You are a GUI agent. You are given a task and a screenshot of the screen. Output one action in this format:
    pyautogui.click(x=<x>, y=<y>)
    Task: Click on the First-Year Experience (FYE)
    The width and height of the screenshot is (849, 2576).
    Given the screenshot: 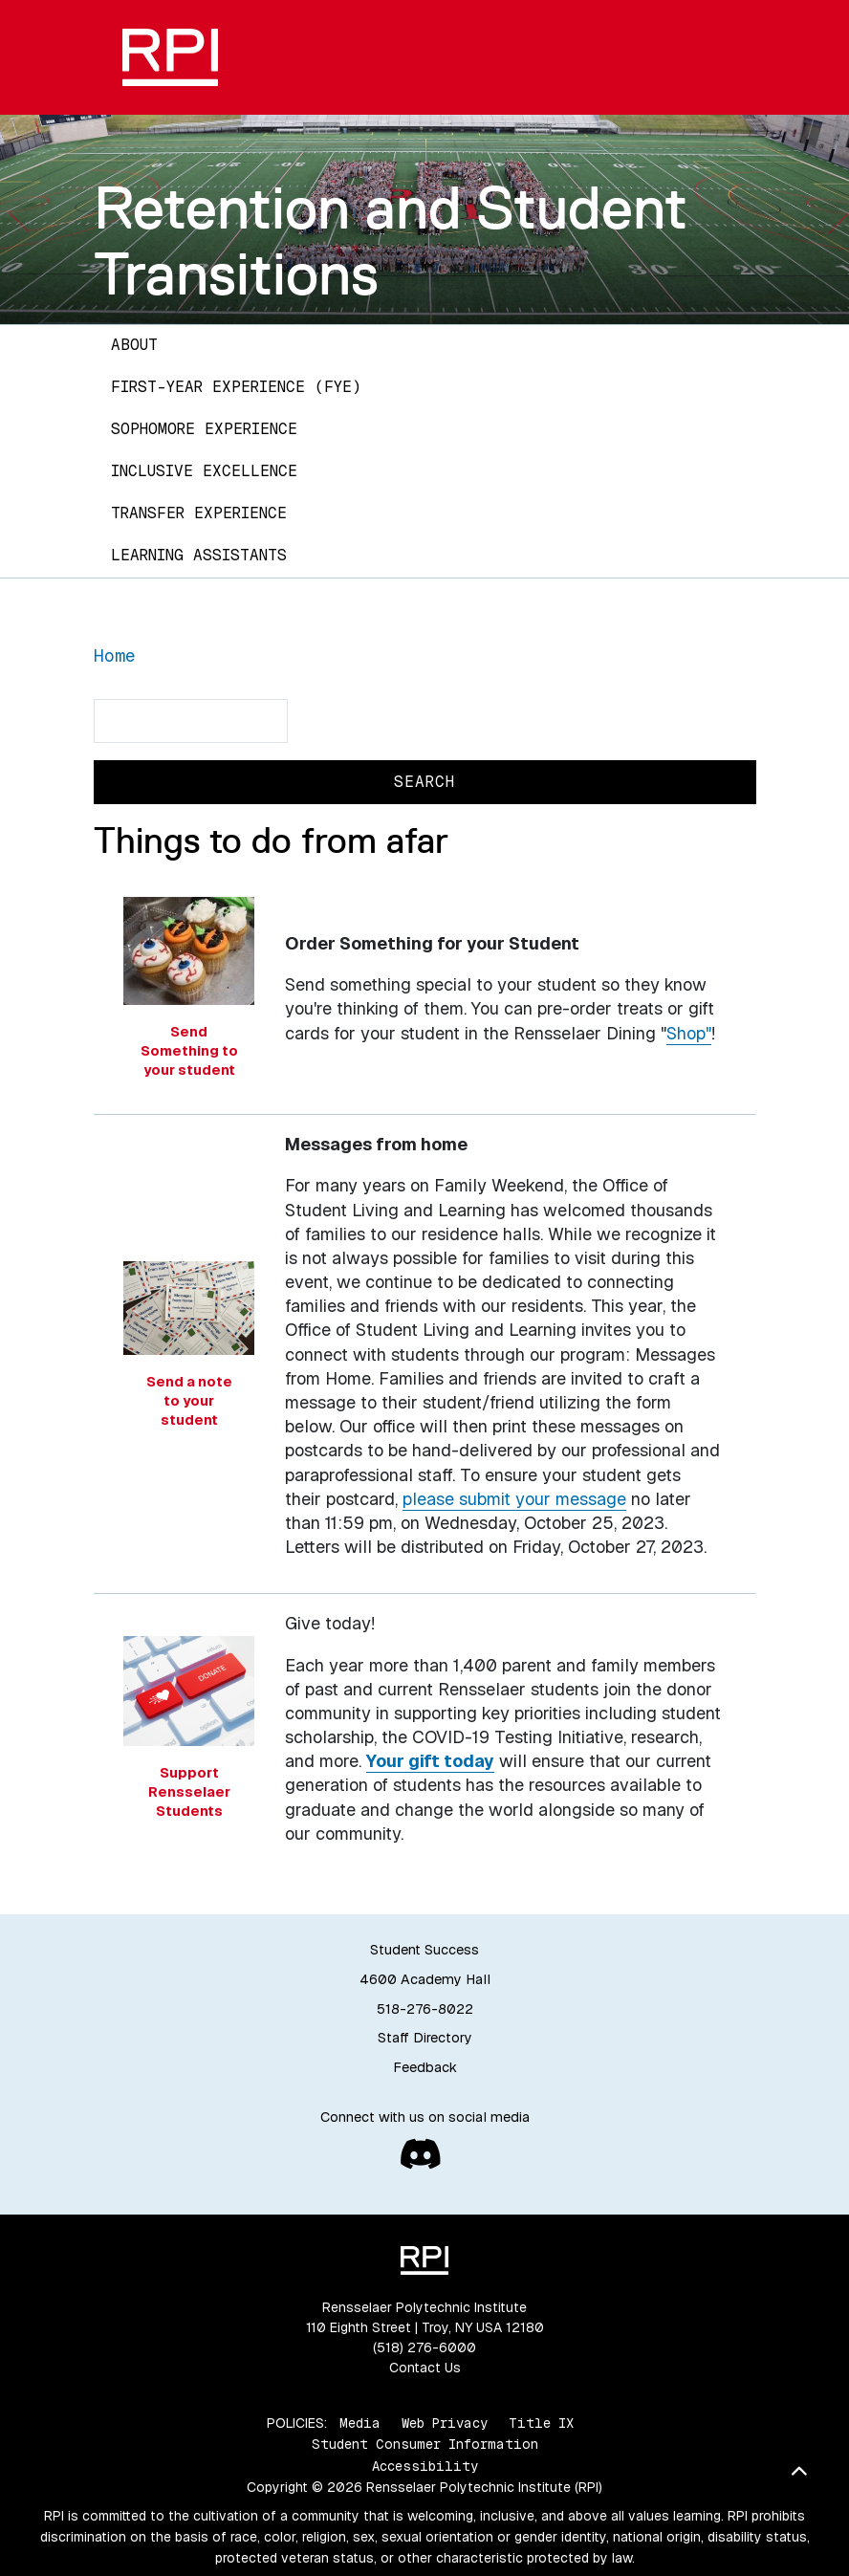 What is the action you would take?
    pyautogui.click(x=236, y=387)
    